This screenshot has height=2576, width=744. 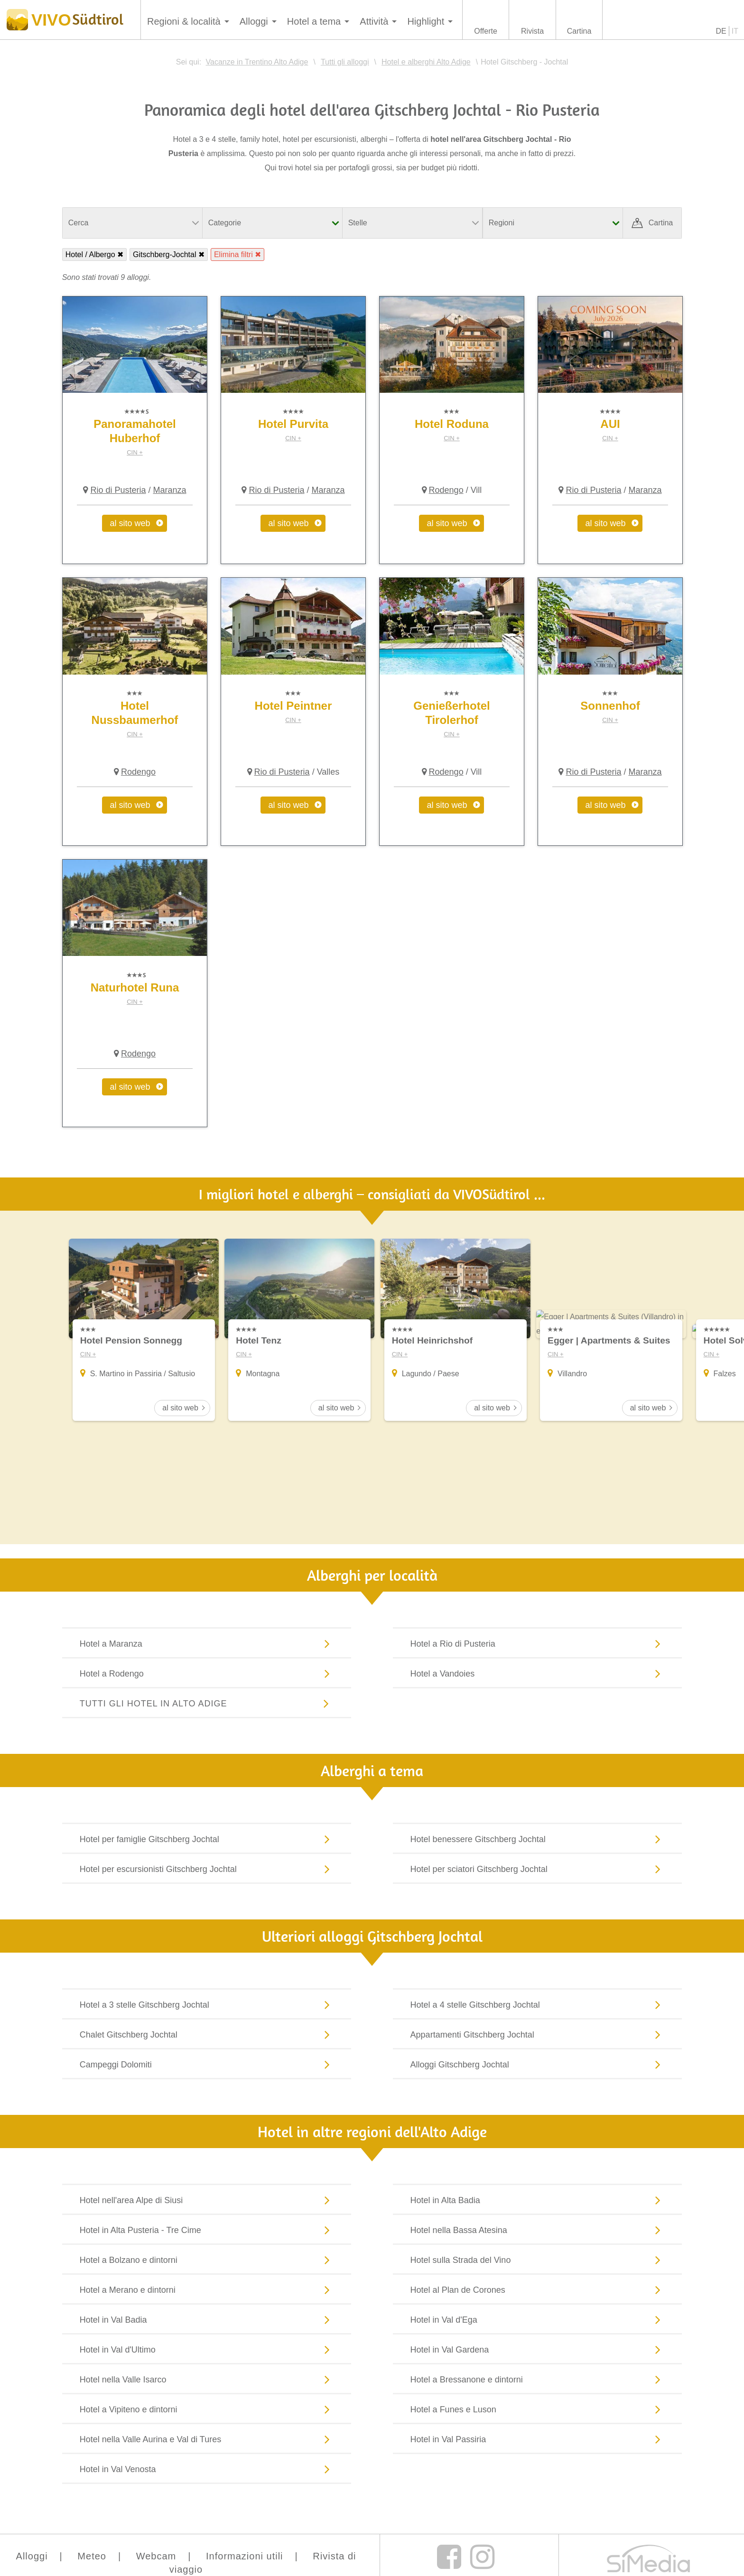 I want to click on Alloggi Gitschberg Jochtal, so click(x=537, y=2065).